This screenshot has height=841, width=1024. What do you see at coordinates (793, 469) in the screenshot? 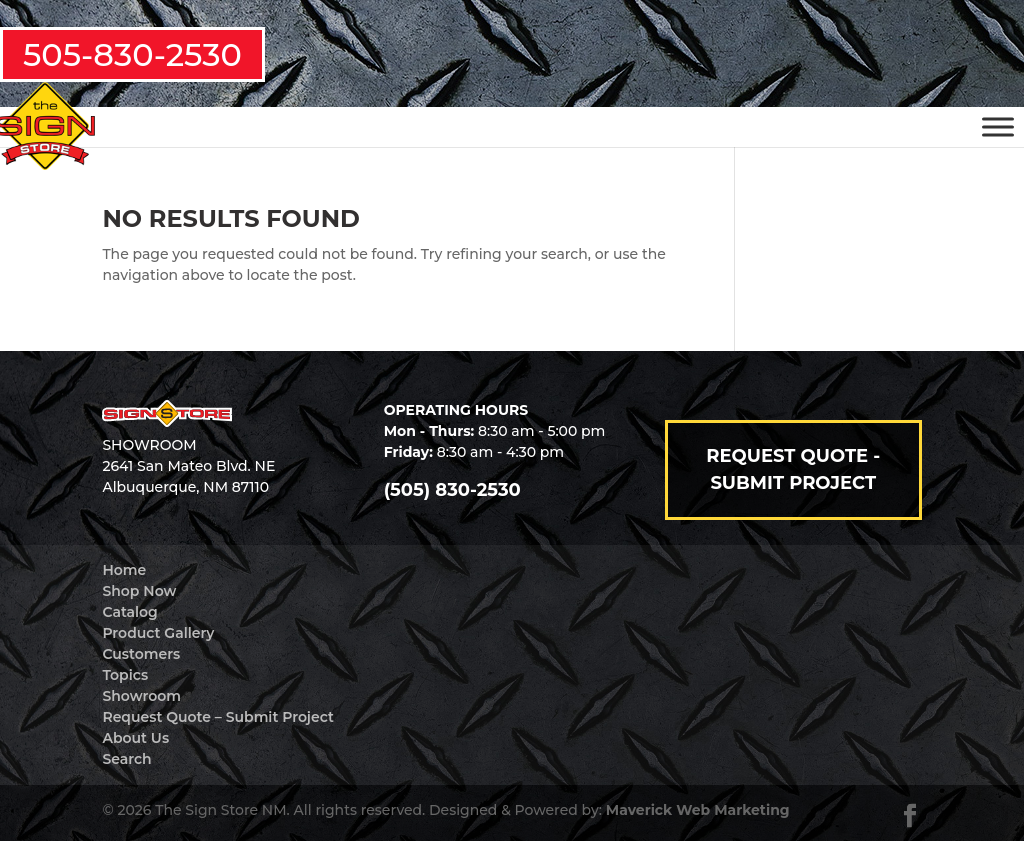
I see `Request Quote - Submit Project` at bounding box center [793, 469].